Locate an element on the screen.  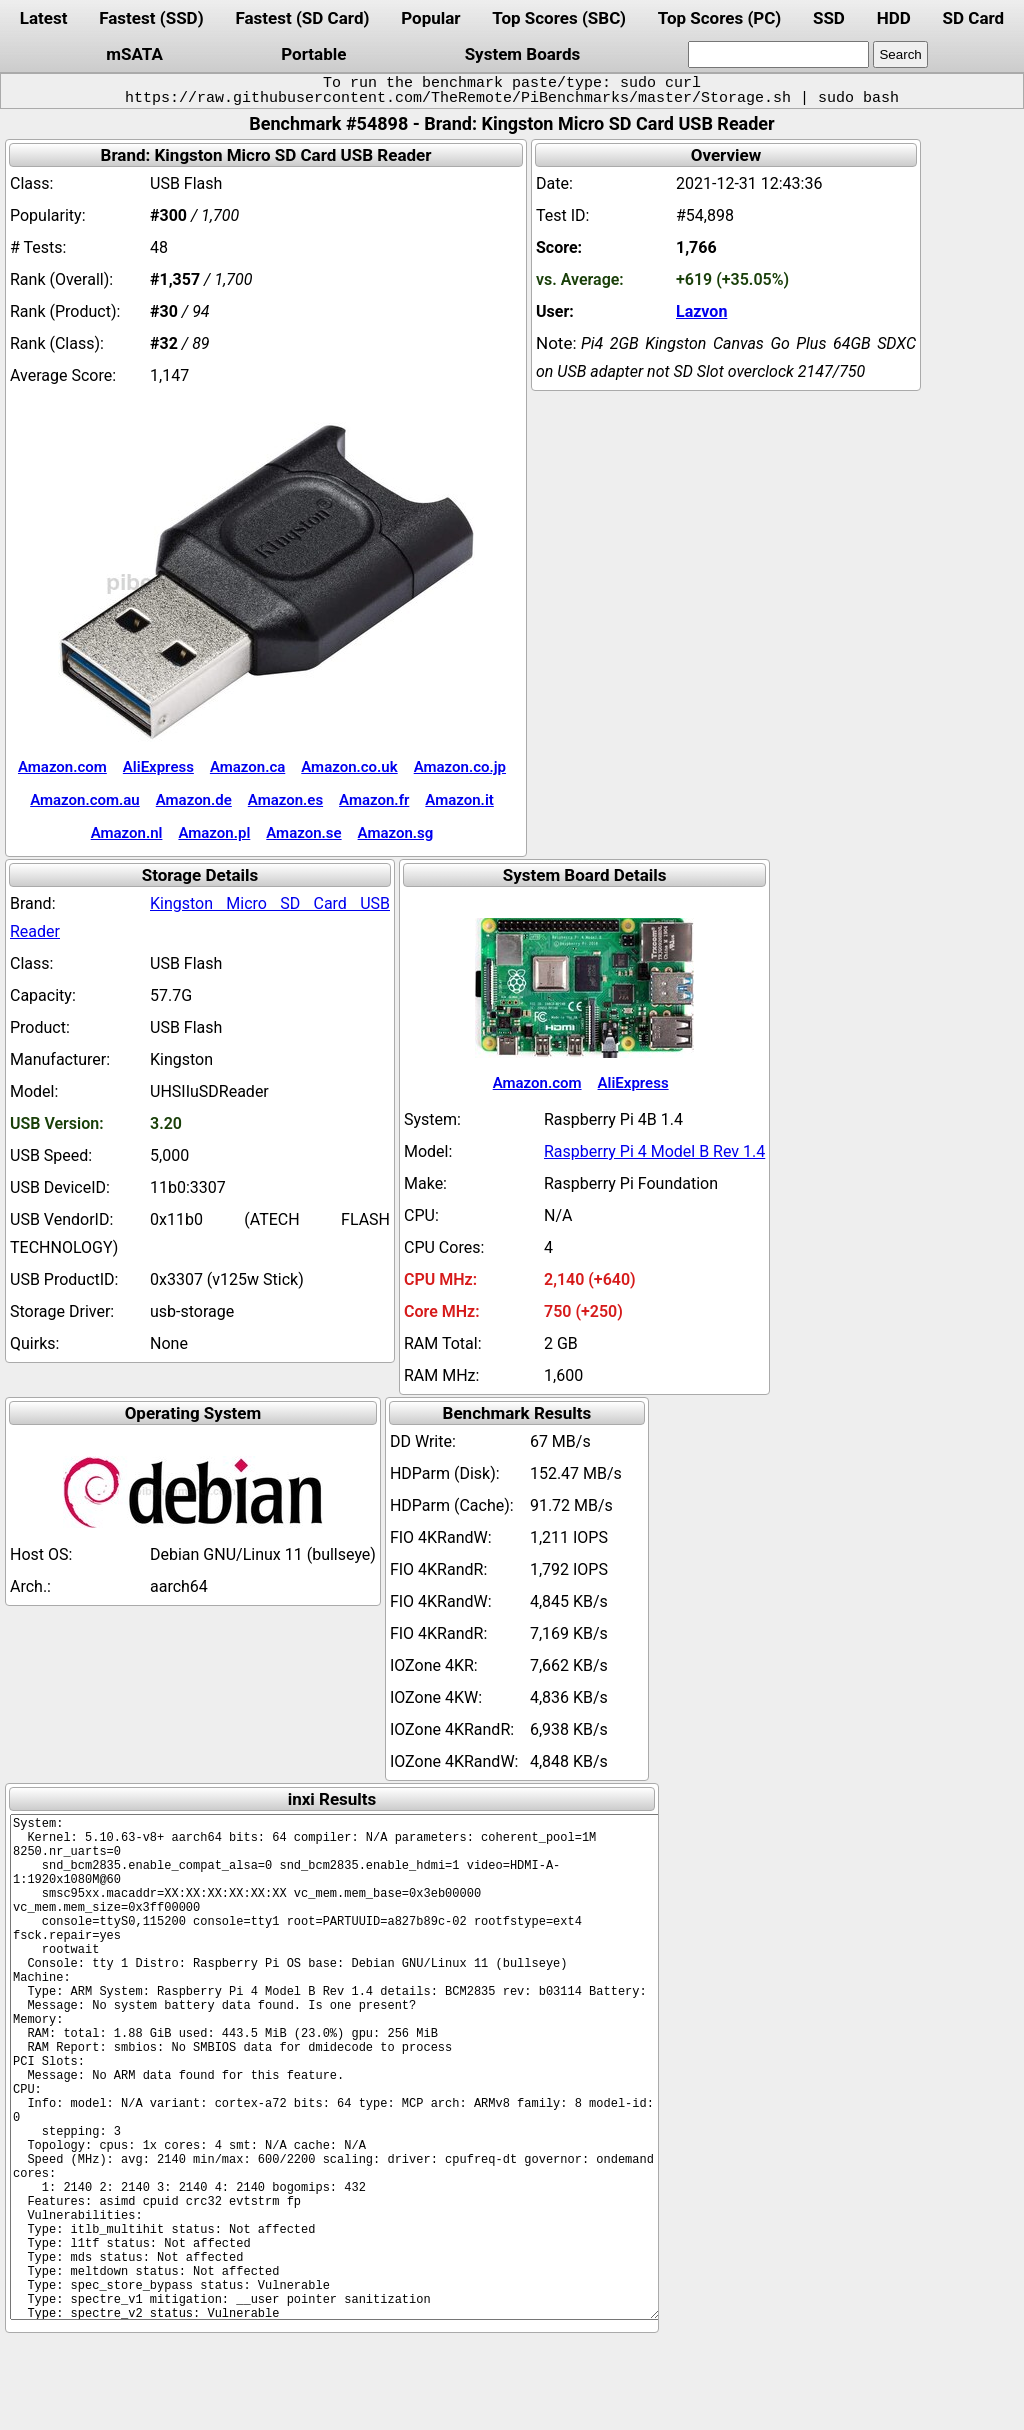
SD Card is located at coordinates (974, 18).